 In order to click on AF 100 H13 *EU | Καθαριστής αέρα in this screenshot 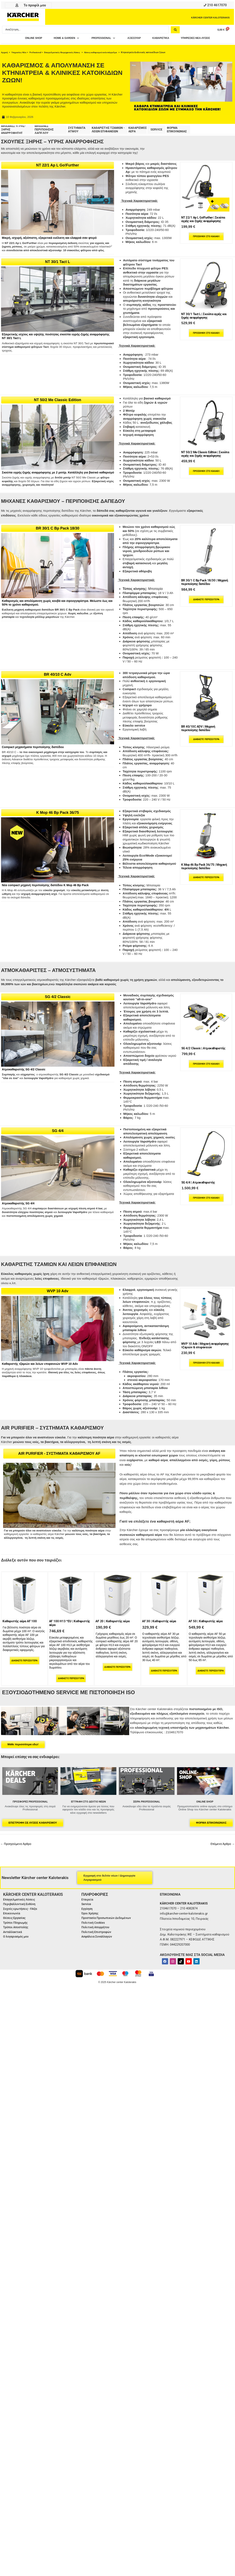, I will do `click(63, 1641)`.